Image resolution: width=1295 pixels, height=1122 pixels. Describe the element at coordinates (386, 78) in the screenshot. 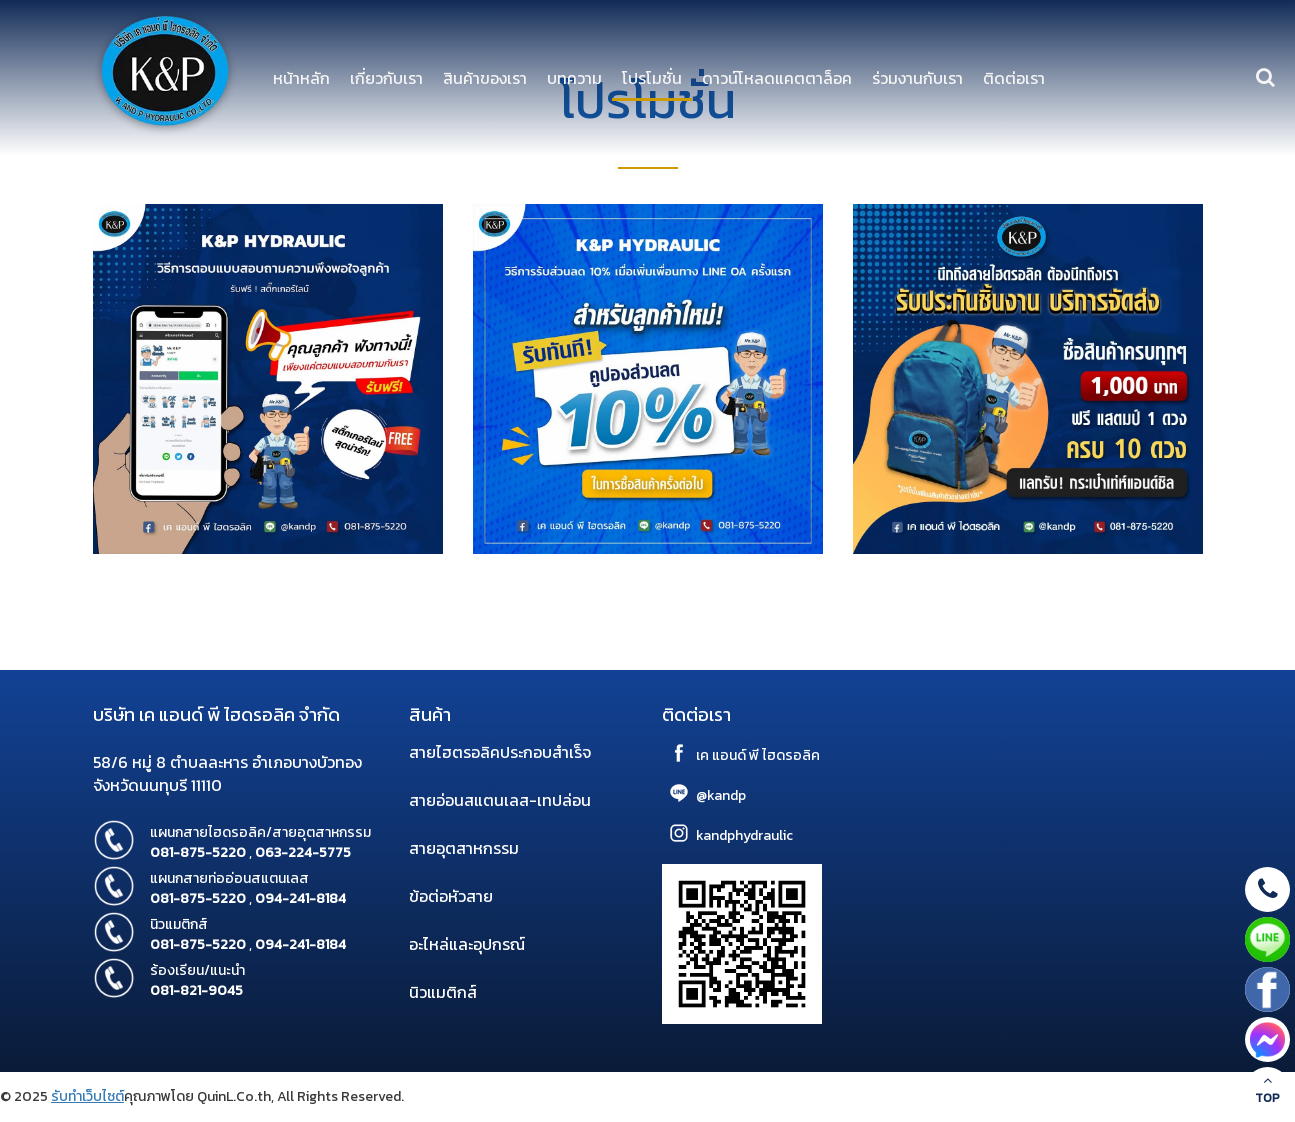

I see `เกี่ยวกับเรา` at that location.